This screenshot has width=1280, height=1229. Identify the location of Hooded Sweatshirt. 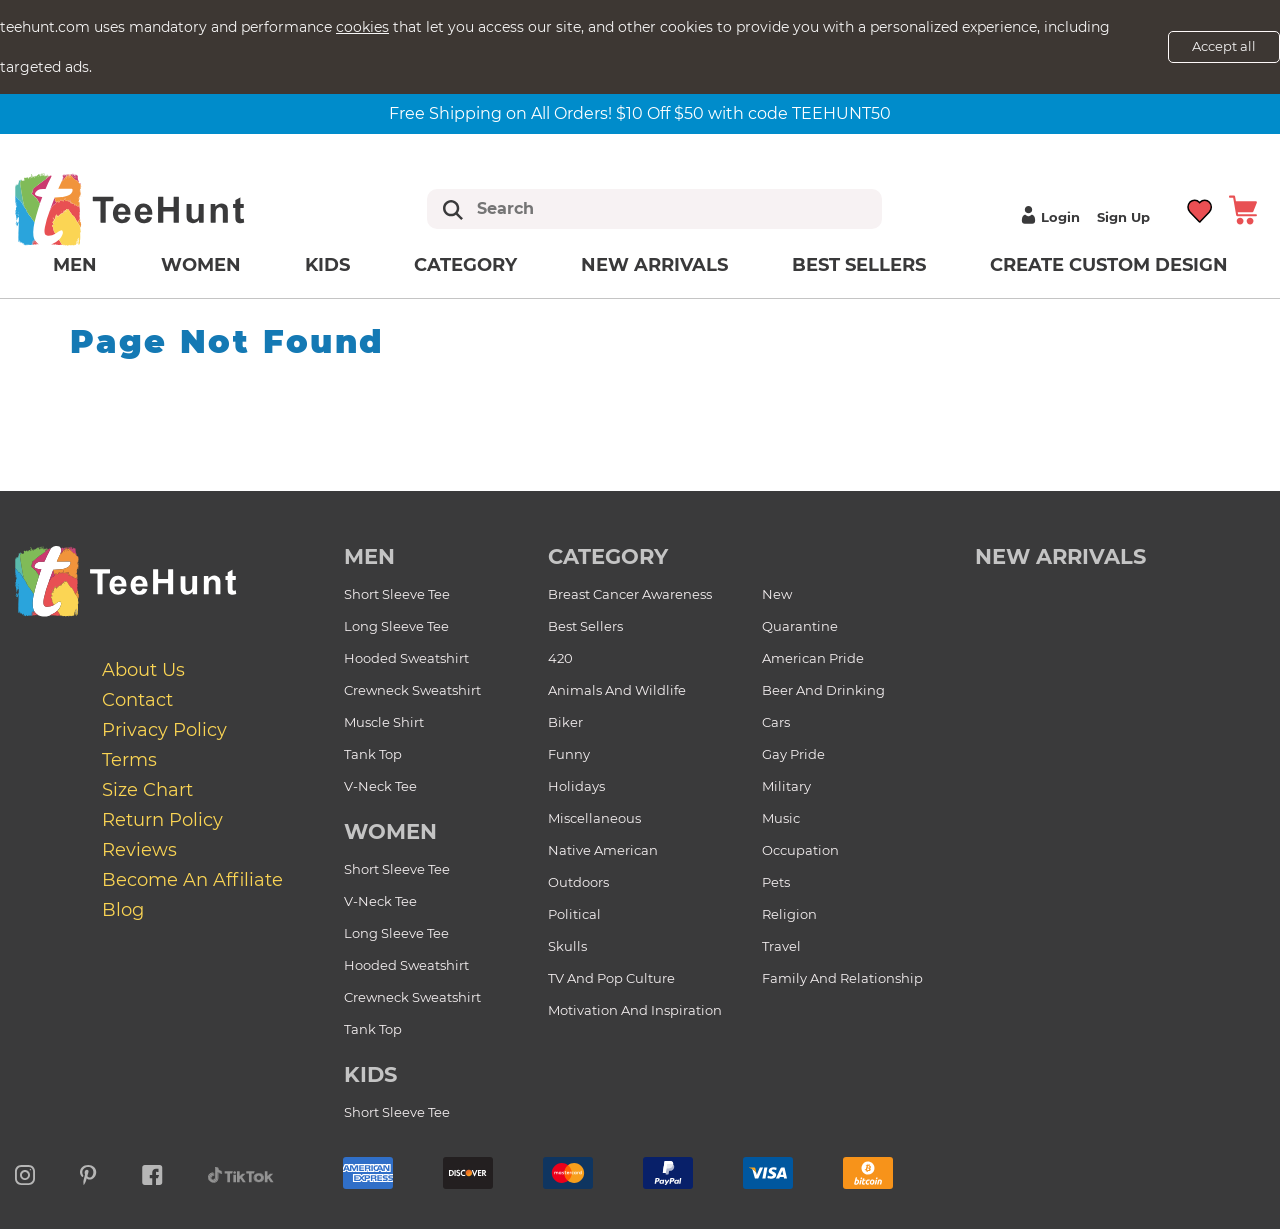
(406, 658).